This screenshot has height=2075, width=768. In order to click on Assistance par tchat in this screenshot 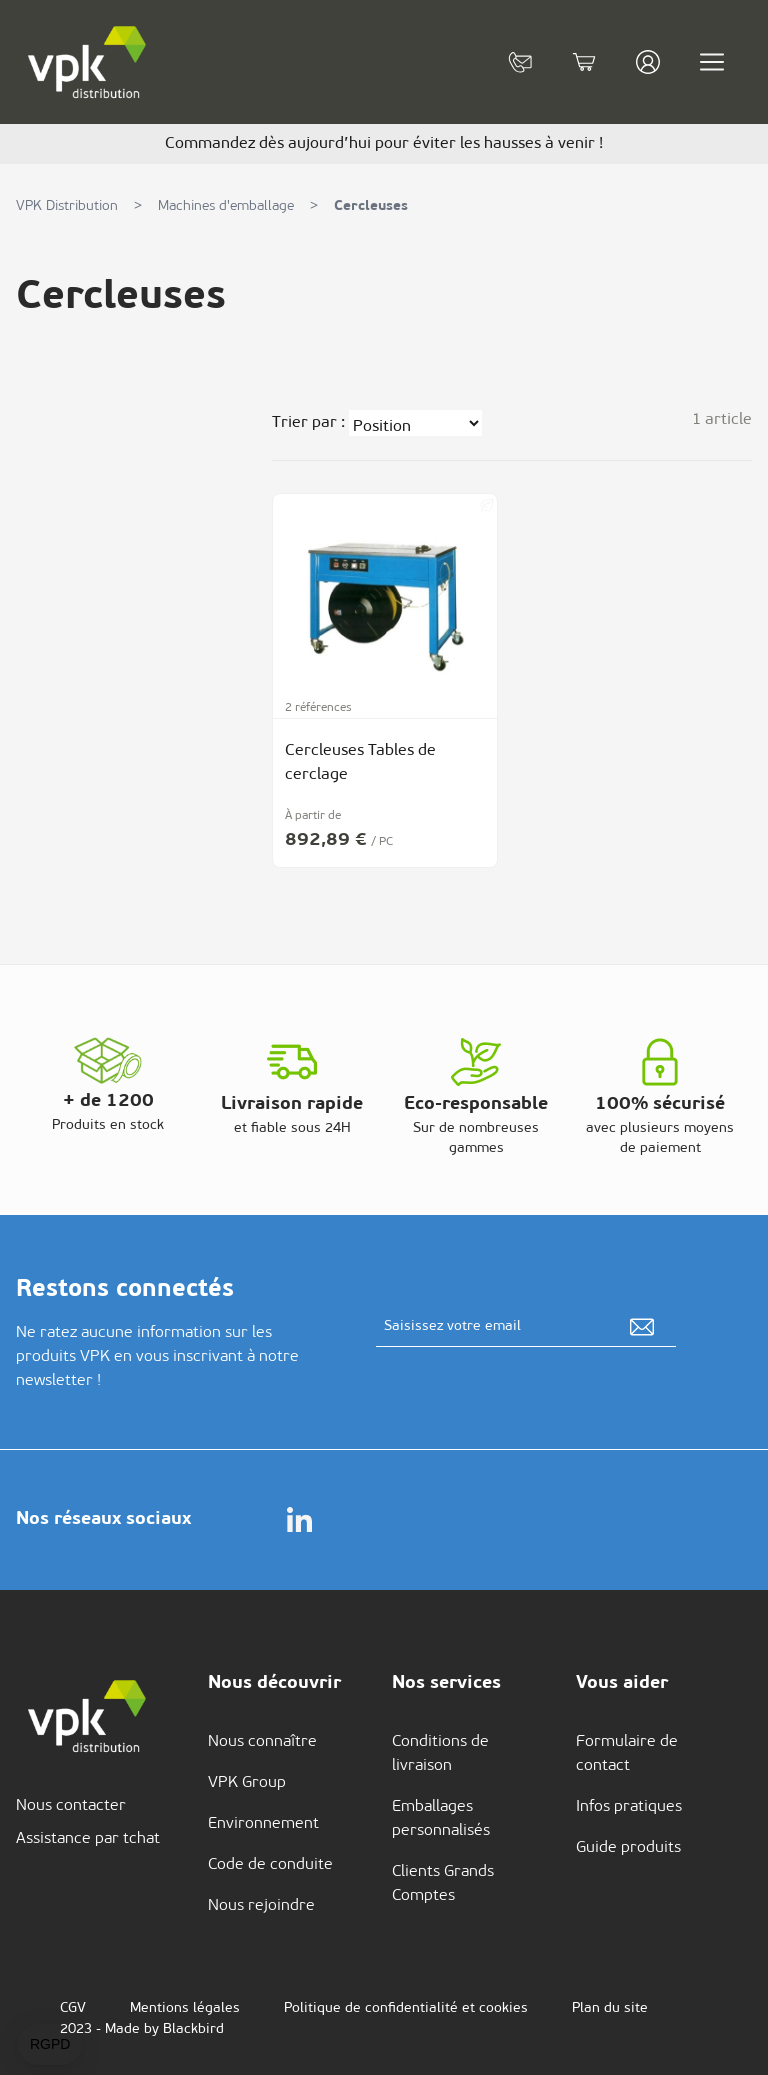, I will do `click(88, 1839)`.